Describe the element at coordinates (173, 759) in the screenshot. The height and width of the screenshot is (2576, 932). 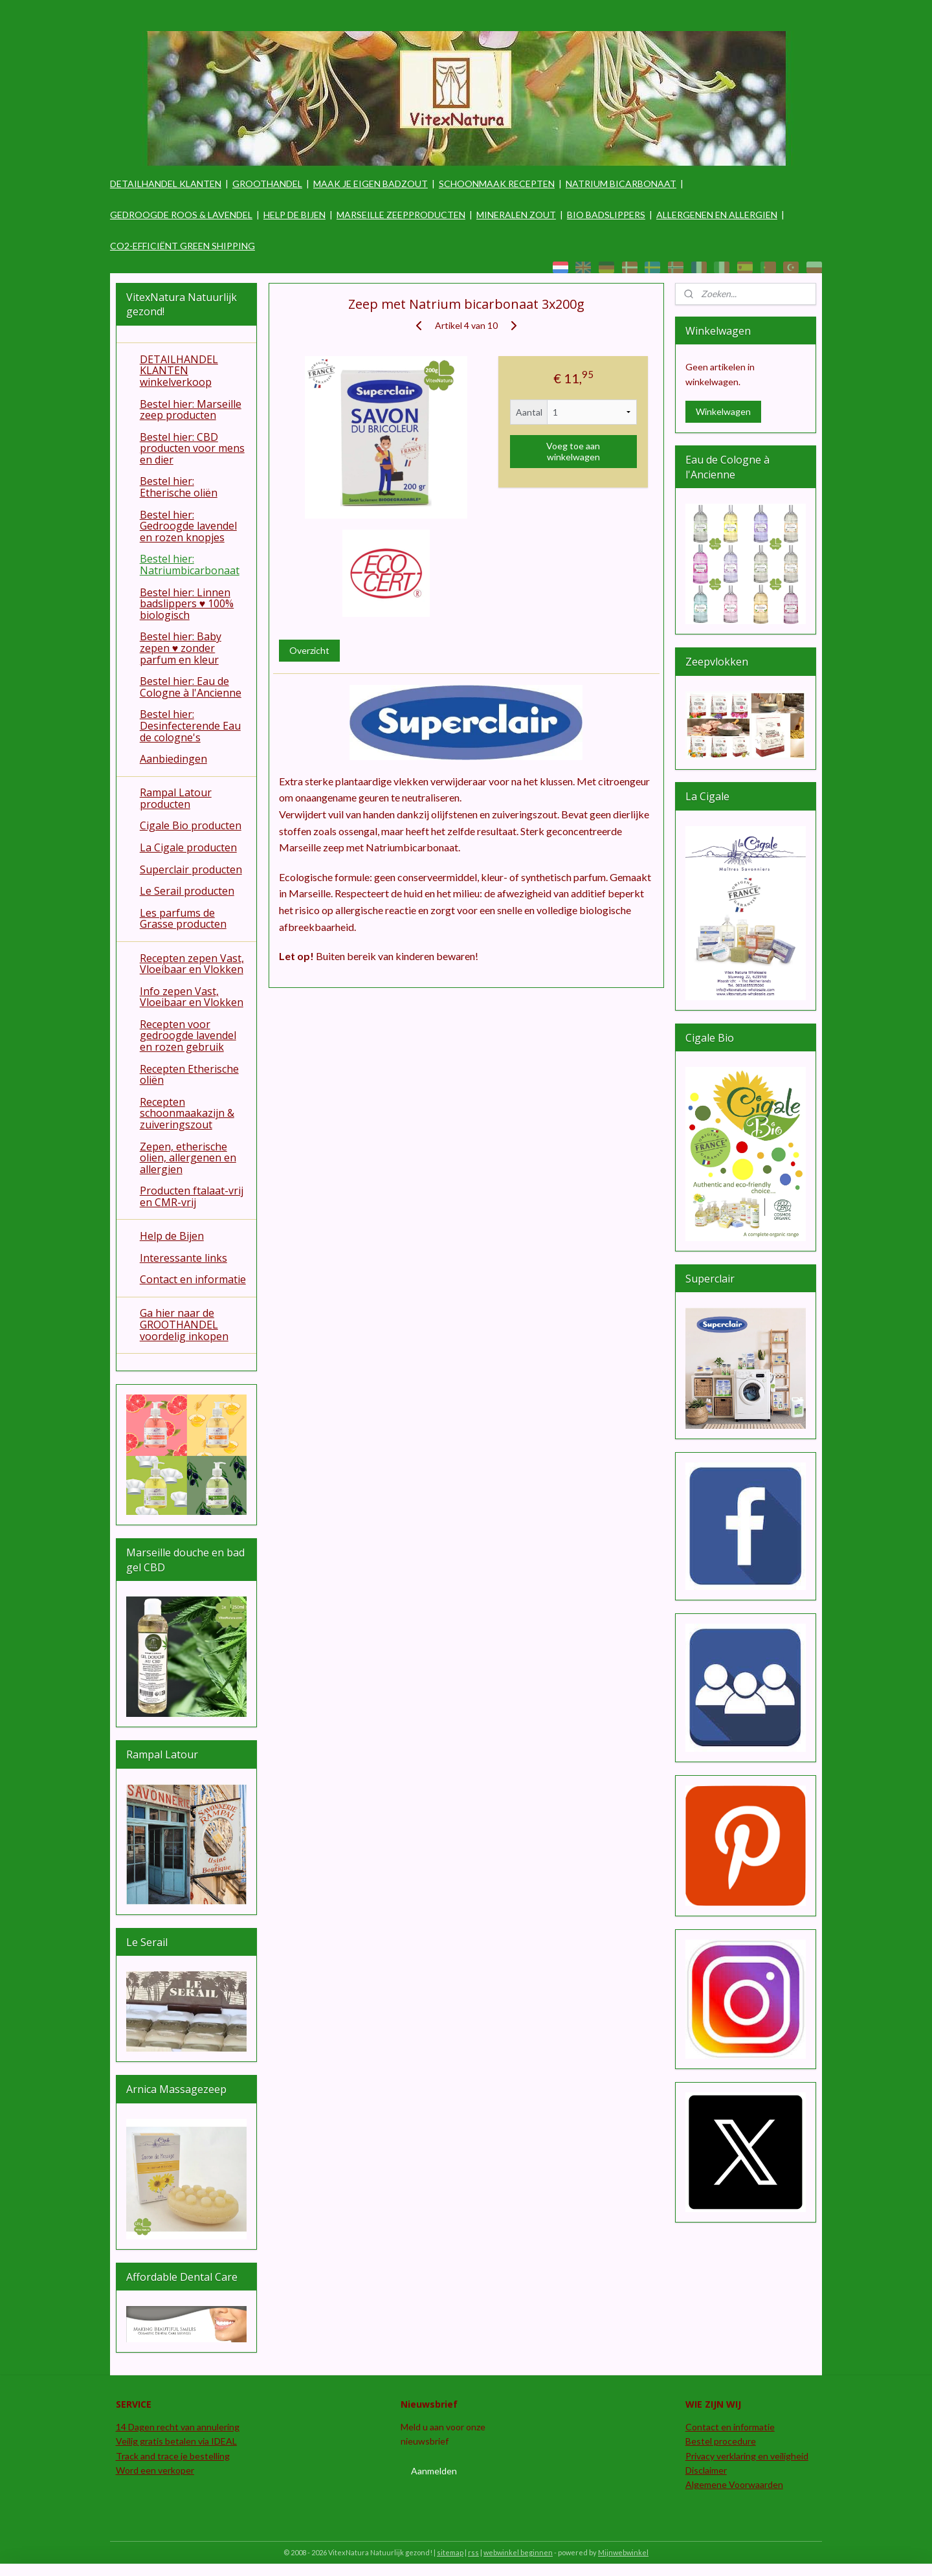
I see `Aanbiedingen` at that location.